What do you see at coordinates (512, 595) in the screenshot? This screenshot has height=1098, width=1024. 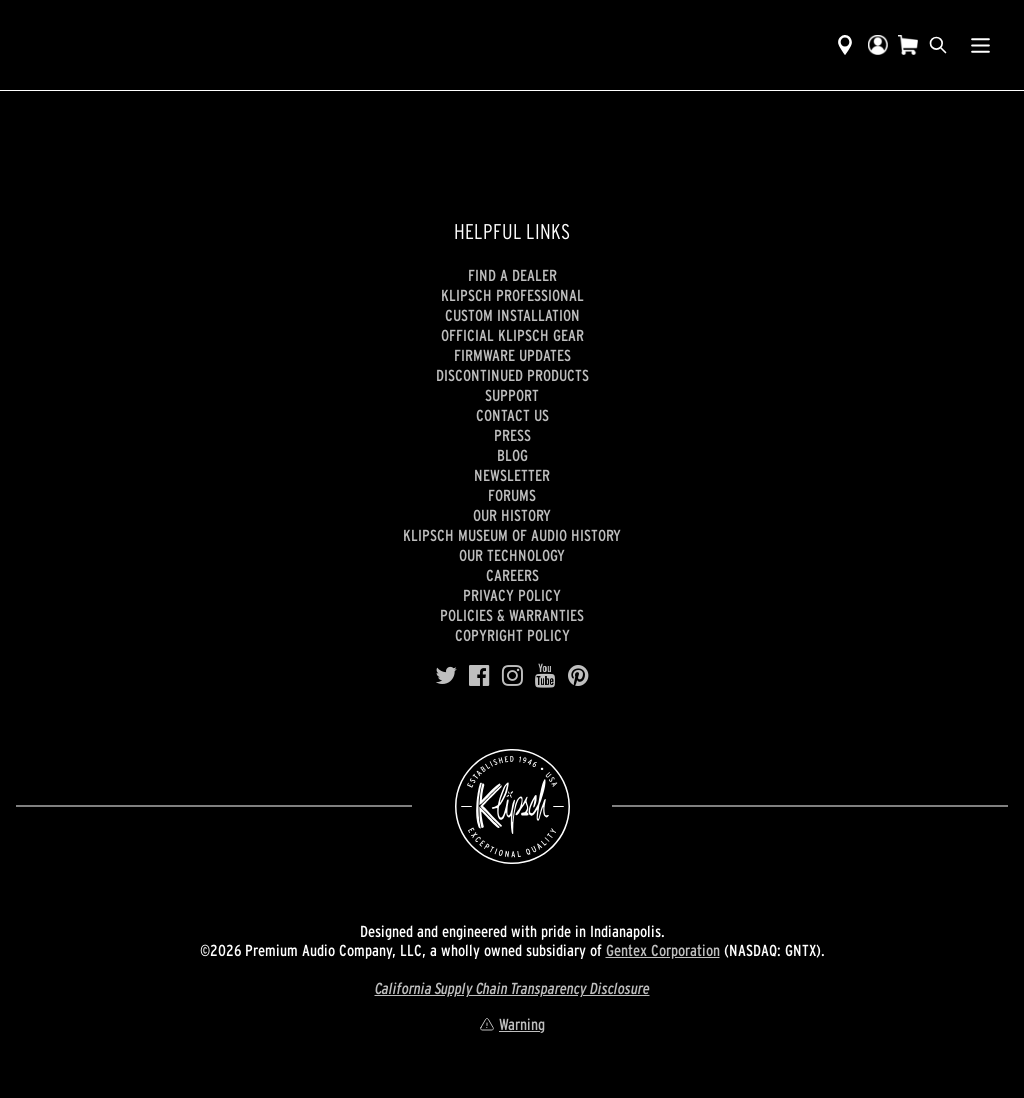 I see `Privacy Policy` at bounding box center [512, 595].